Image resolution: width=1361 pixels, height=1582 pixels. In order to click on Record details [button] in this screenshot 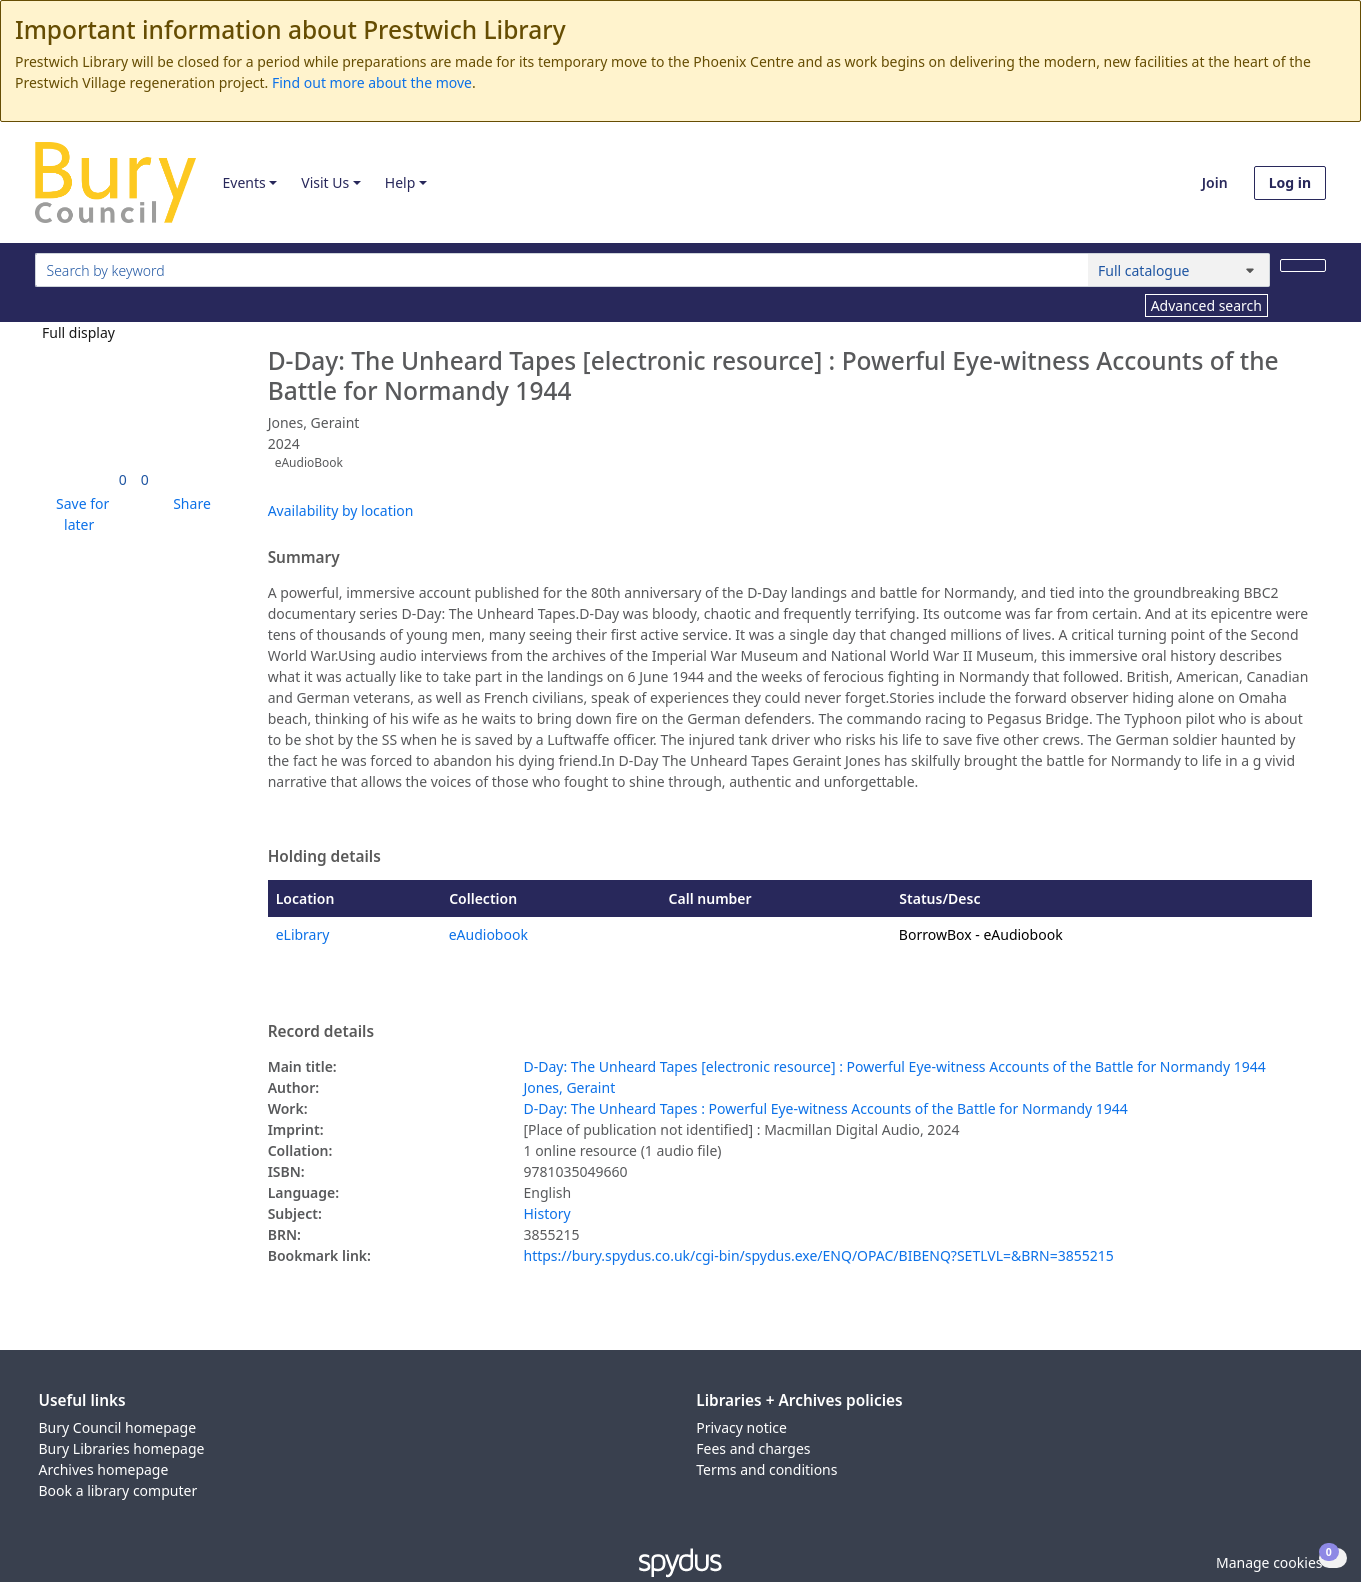, I will do `click(321, 1032)`.